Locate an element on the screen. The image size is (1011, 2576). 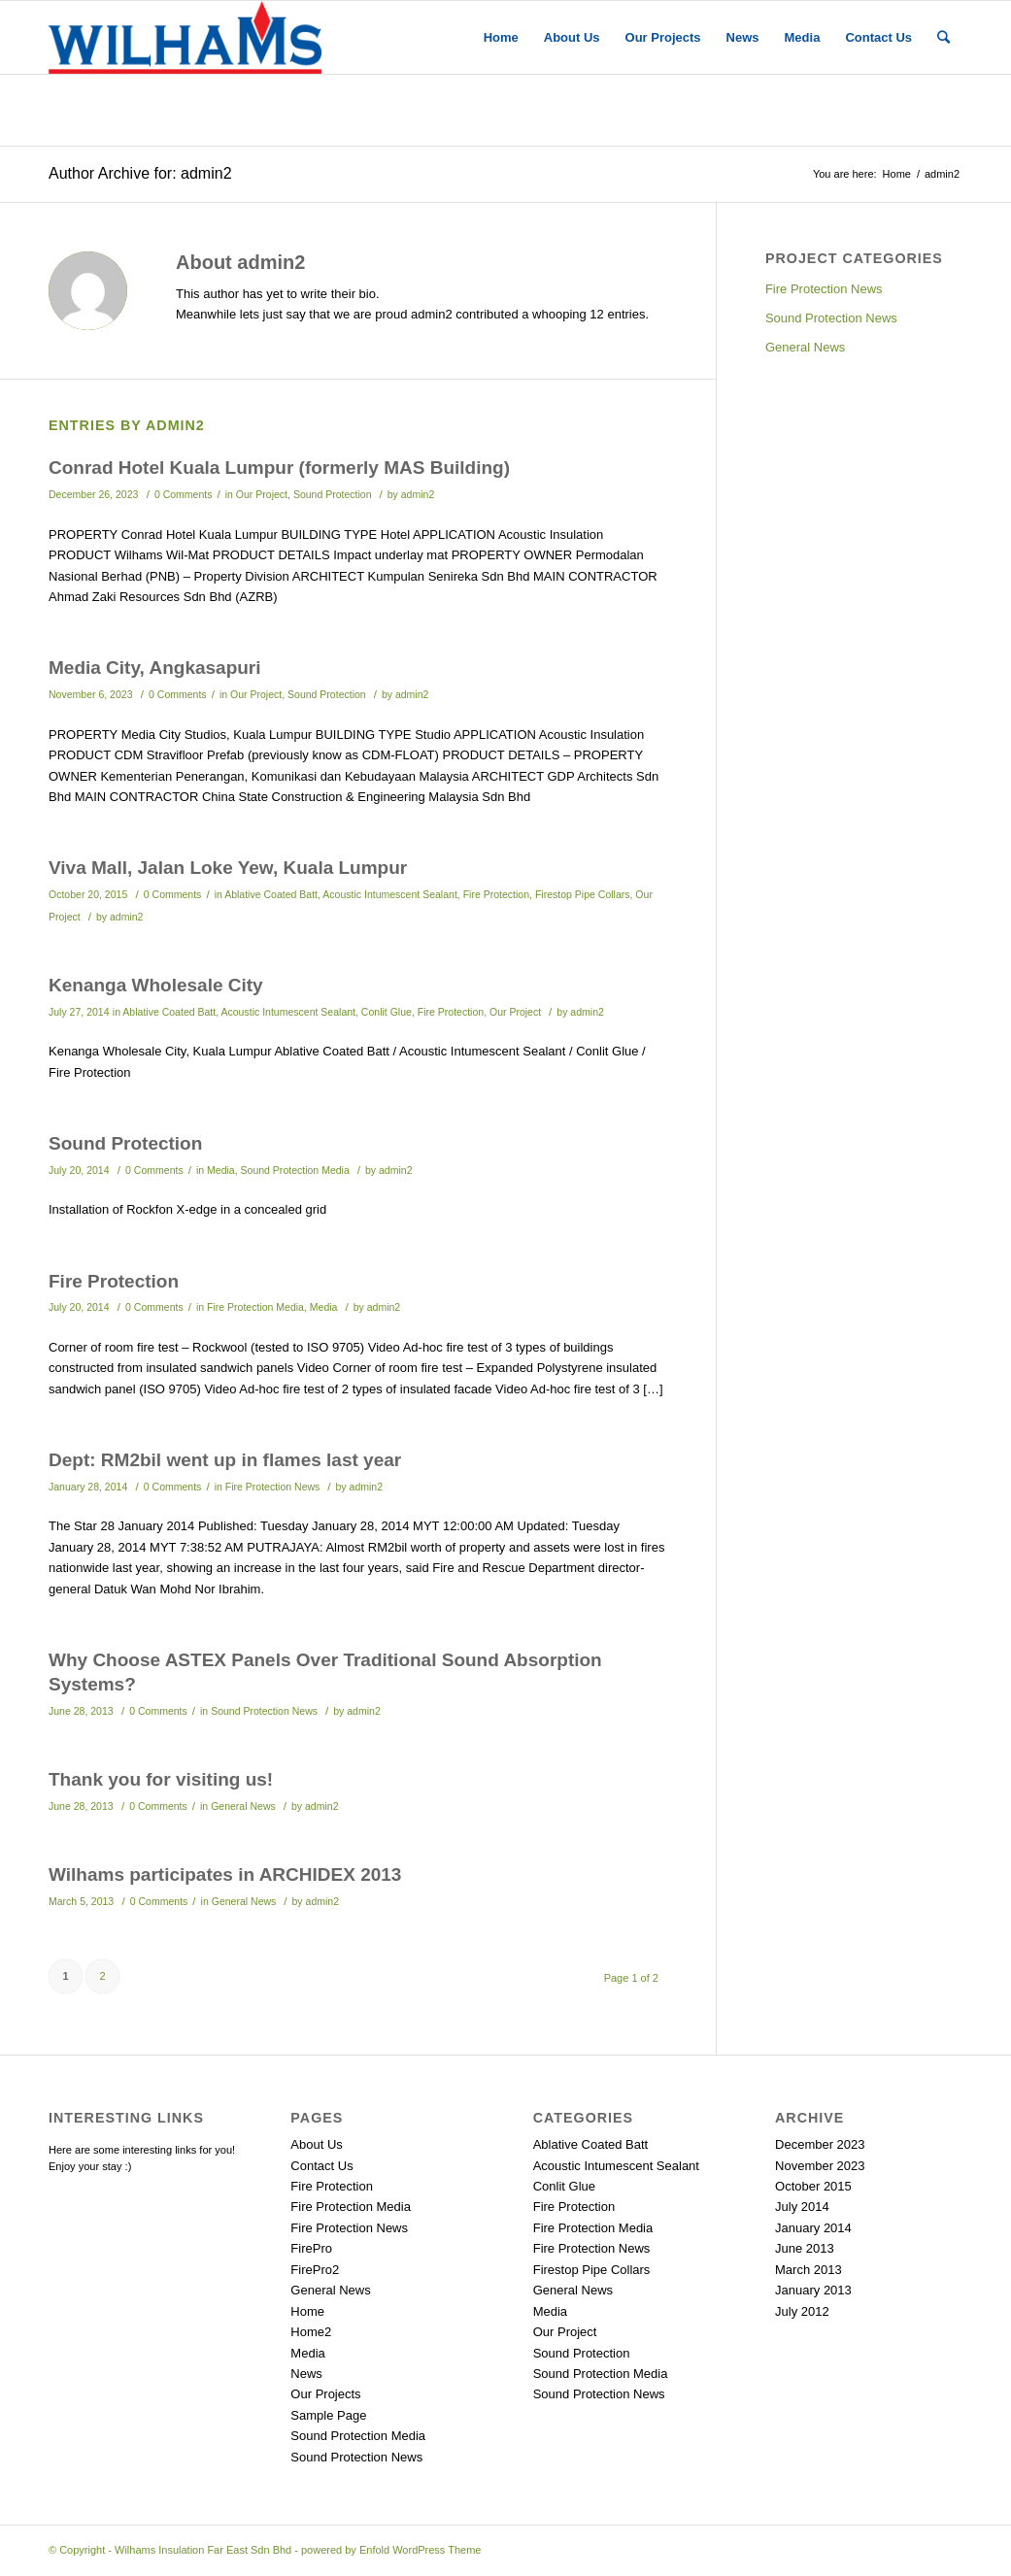
Home2 is located at coordinates (310, 2332).